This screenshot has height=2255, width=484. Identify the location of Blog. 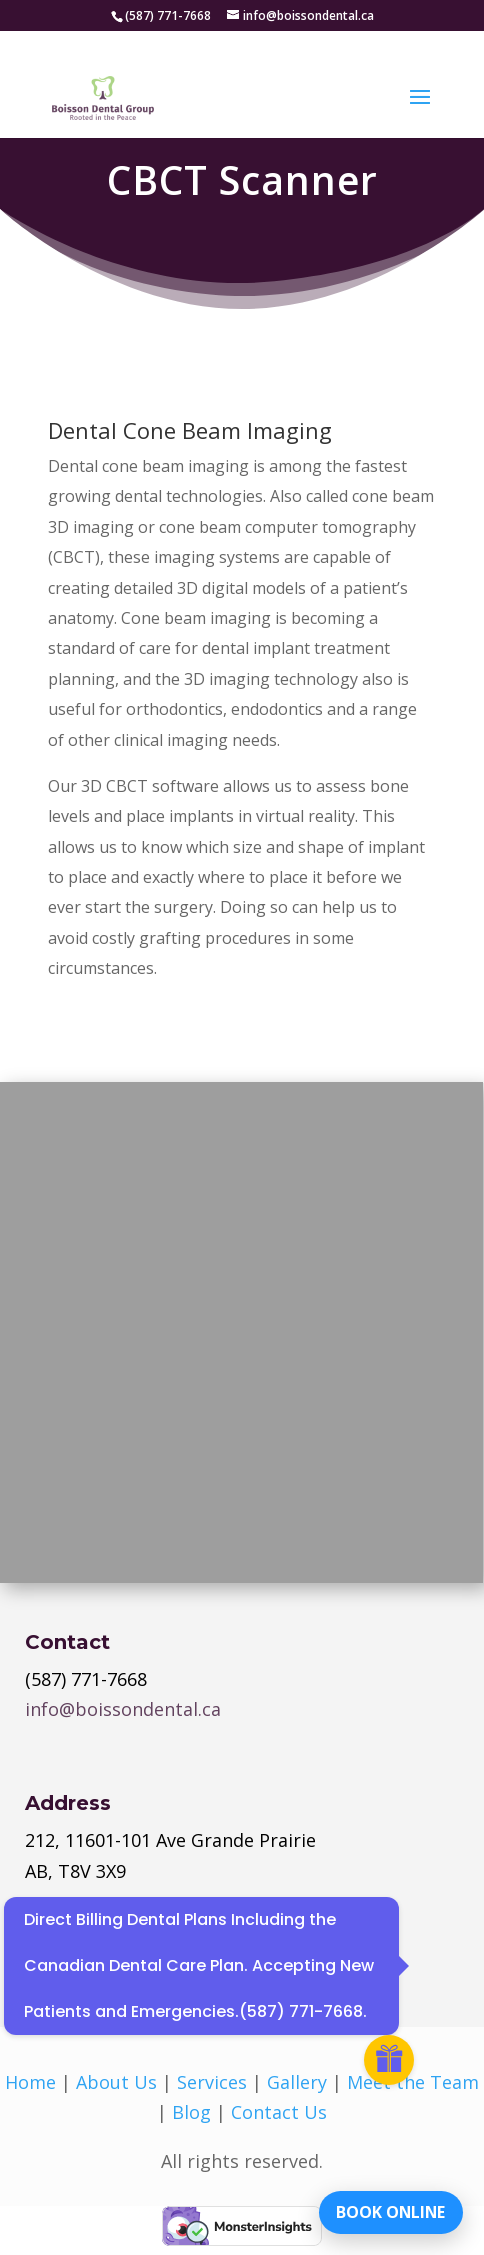
(191, 2112).